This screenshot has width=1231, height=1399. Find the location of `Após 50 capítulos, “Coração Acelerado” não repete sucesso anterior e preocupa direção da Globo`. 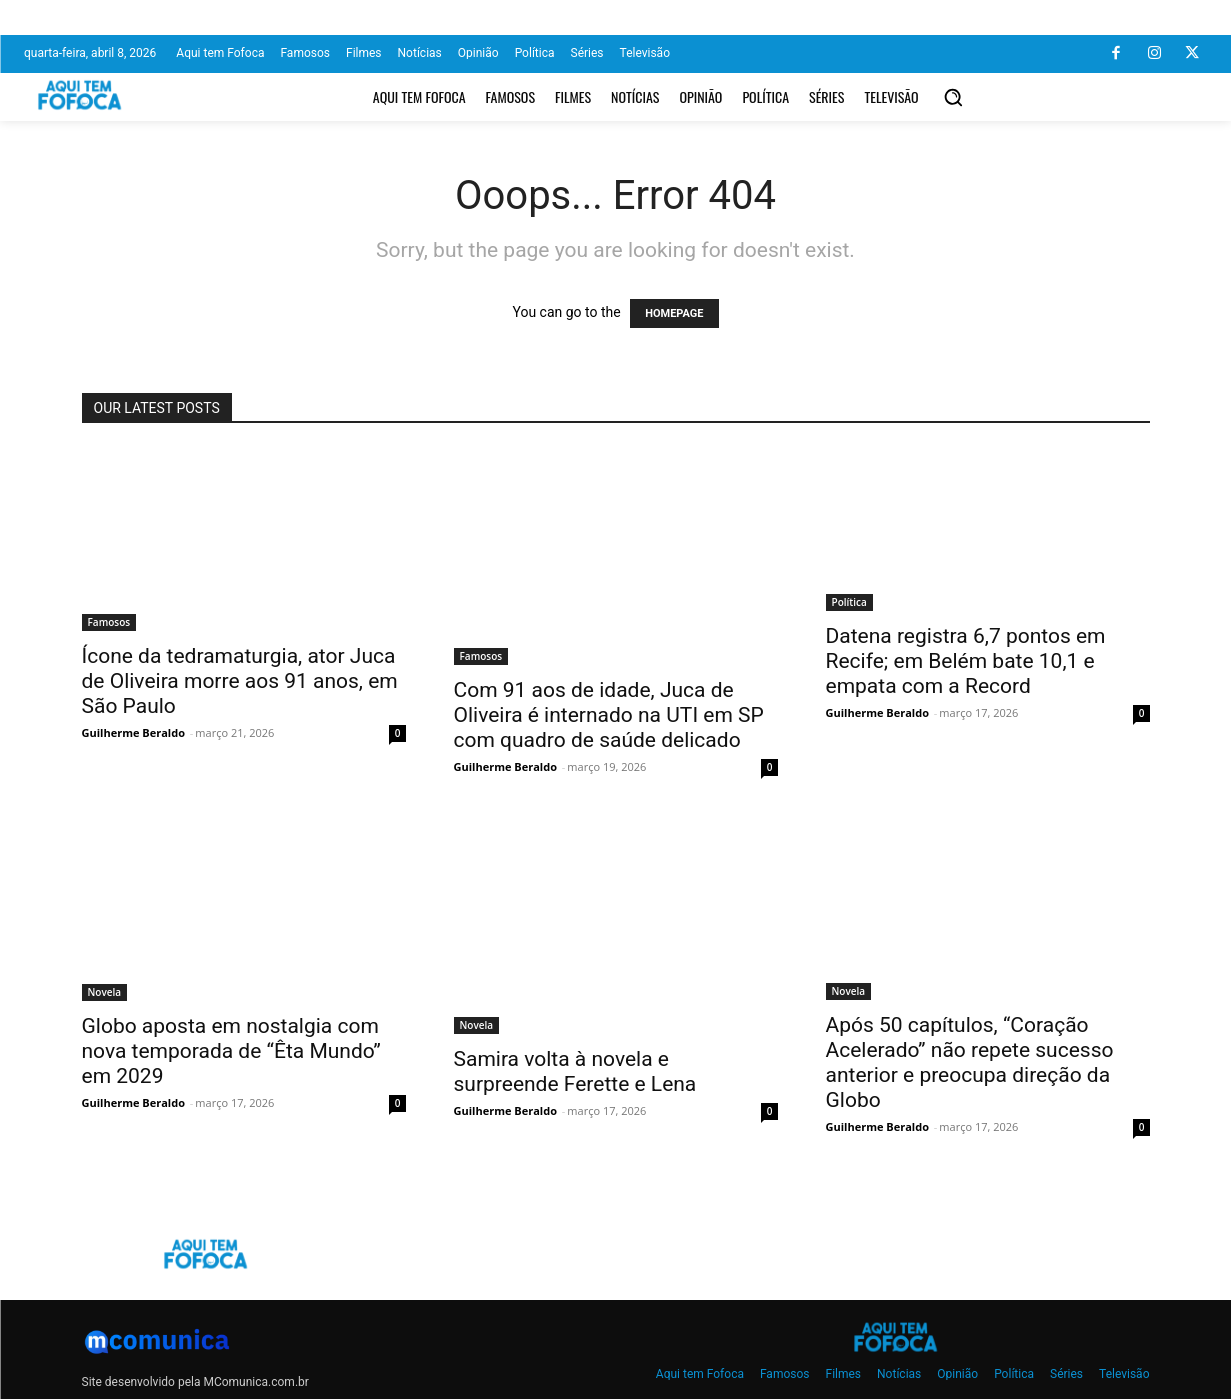

Após 50 capítulos, “Coração Acelerado” não repete sucesso anterior e preocupa direção da Globo is located at coordinates (970, 1062).